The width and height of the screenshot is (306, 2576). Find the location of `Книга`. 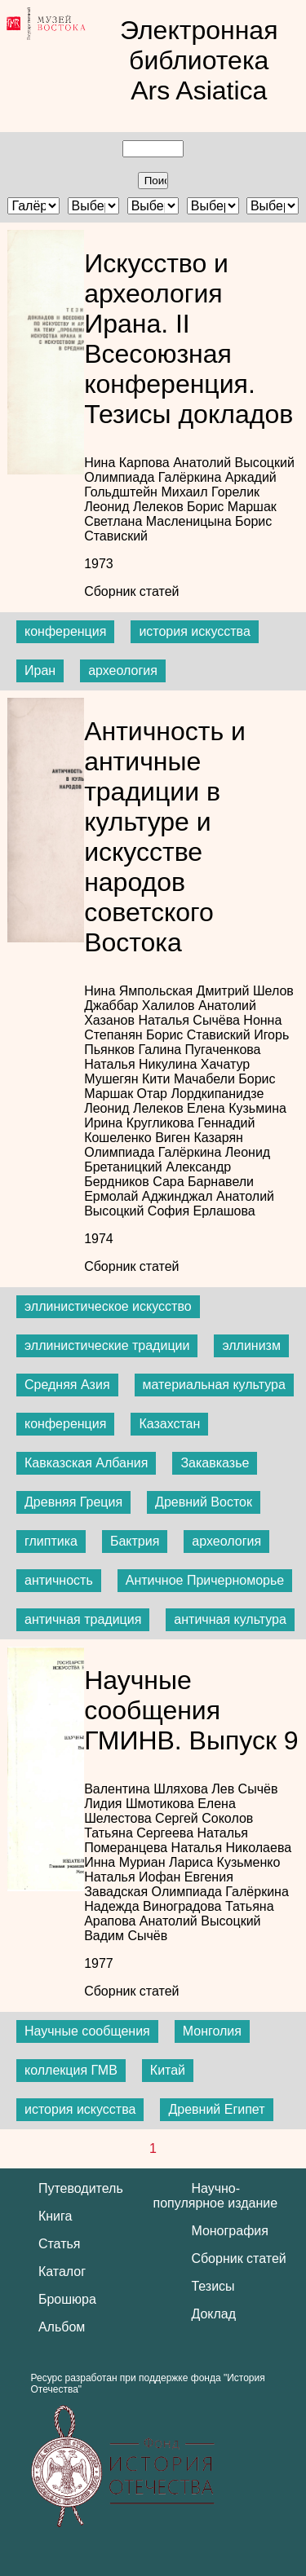

Книга is located at coordinates (55, 2216).